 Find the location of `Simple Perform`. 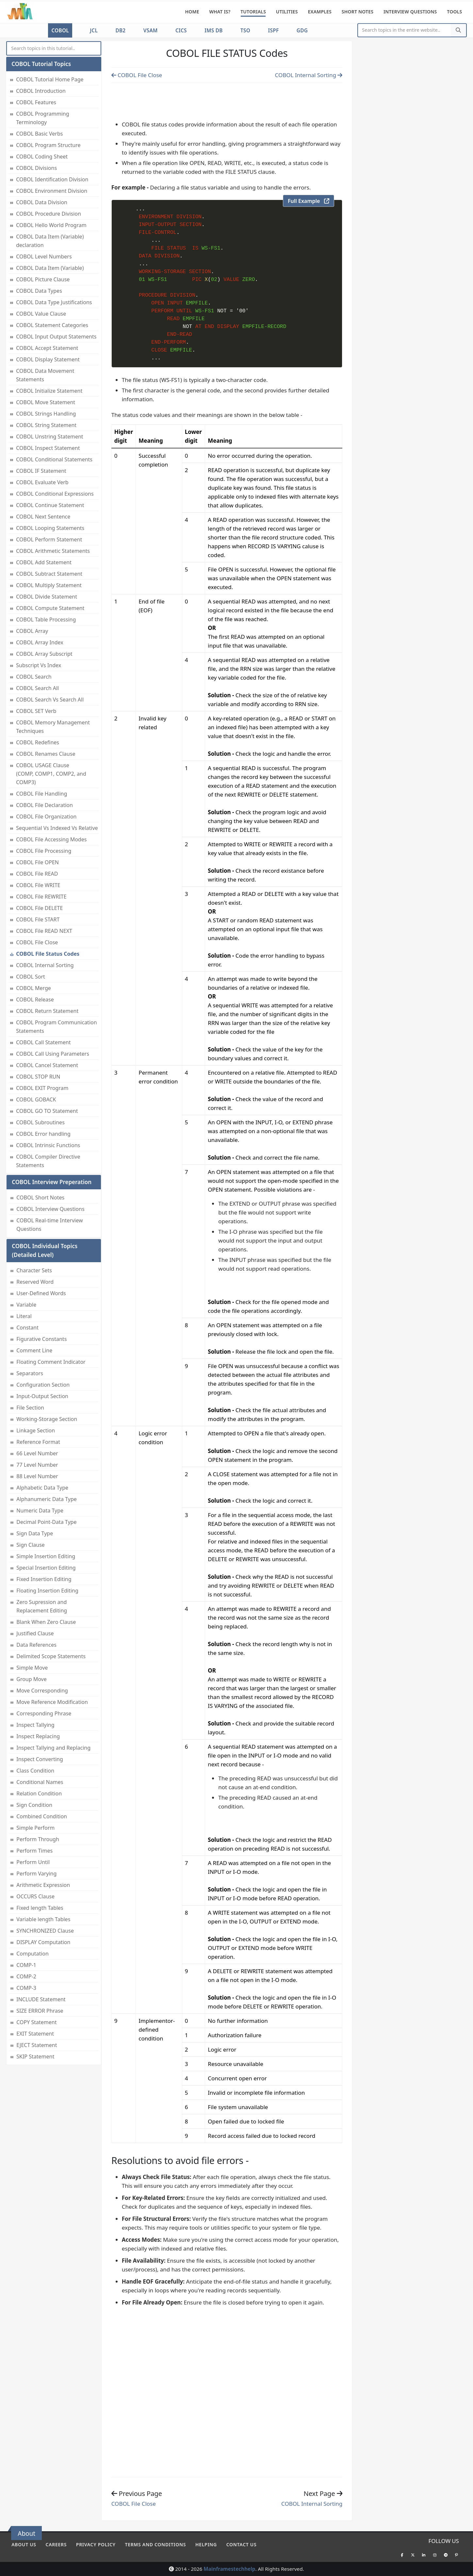

Simple Perform is located at coordinates (35, 1827).